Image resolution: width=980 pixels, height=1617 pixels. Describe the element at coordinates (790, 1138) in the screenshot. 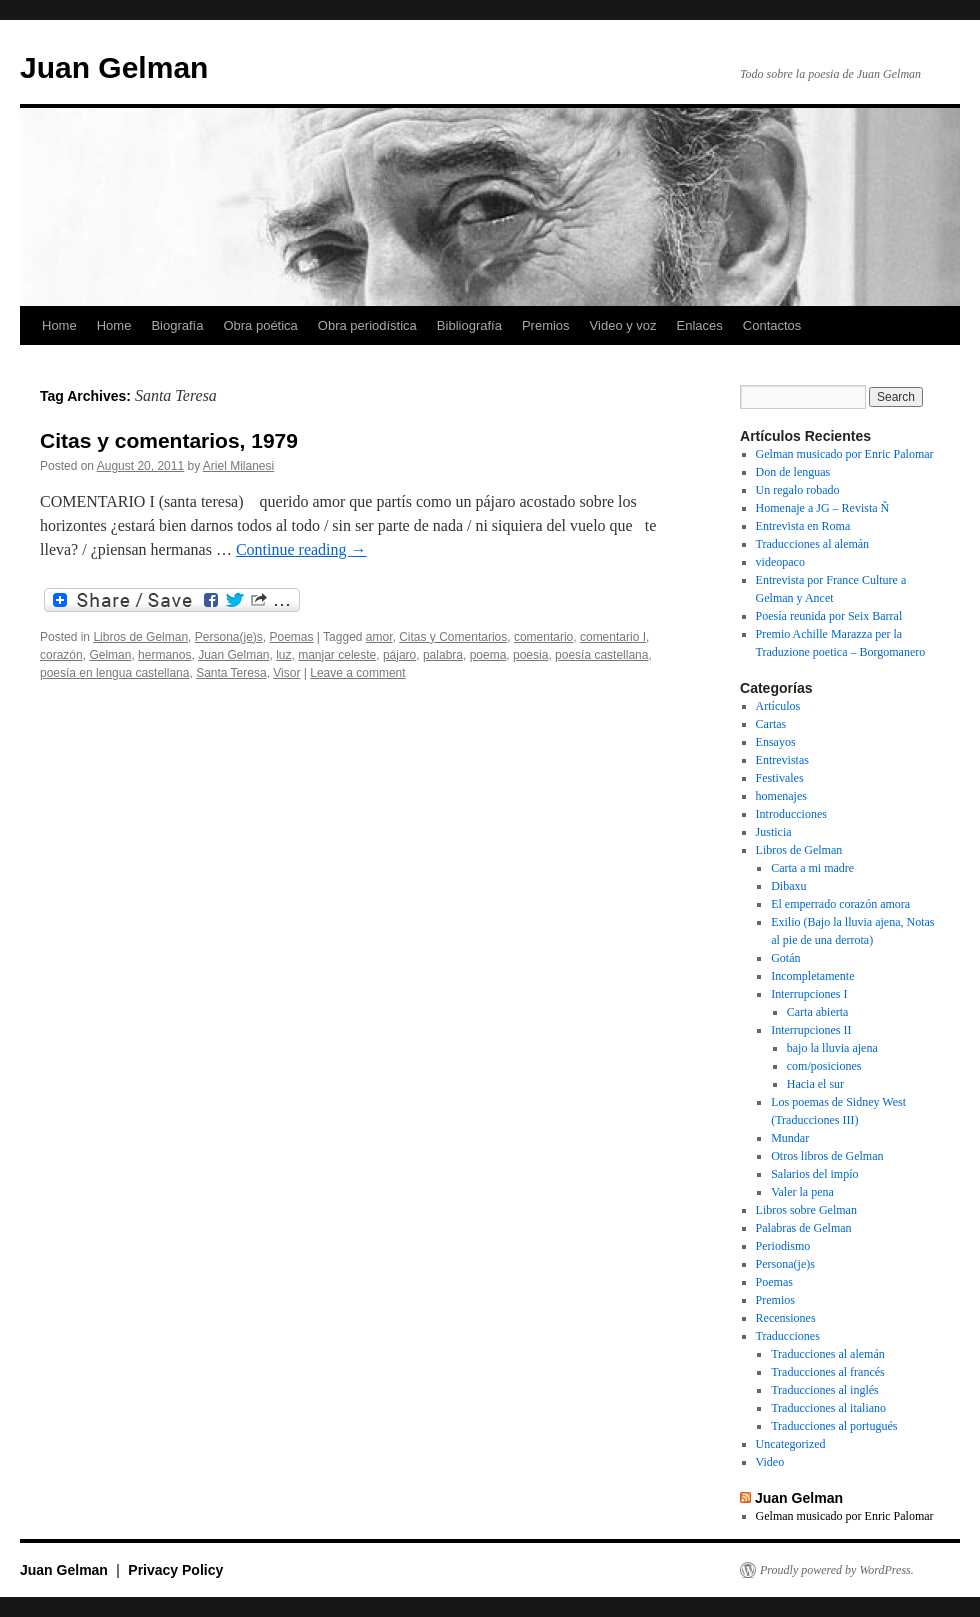

I see `Mundar` at that location.